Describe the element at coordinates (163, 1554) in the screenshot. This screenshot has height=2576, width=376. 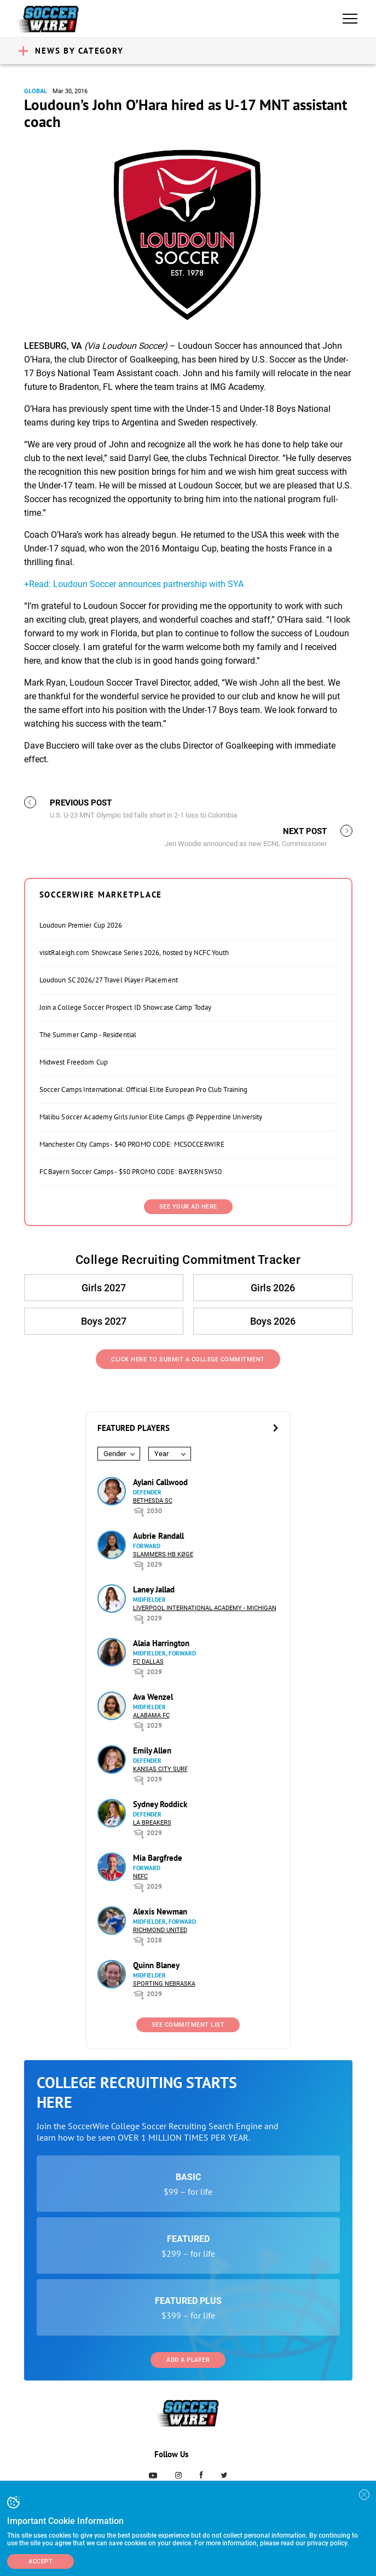
I see `Slammers HB Køge` at that location.